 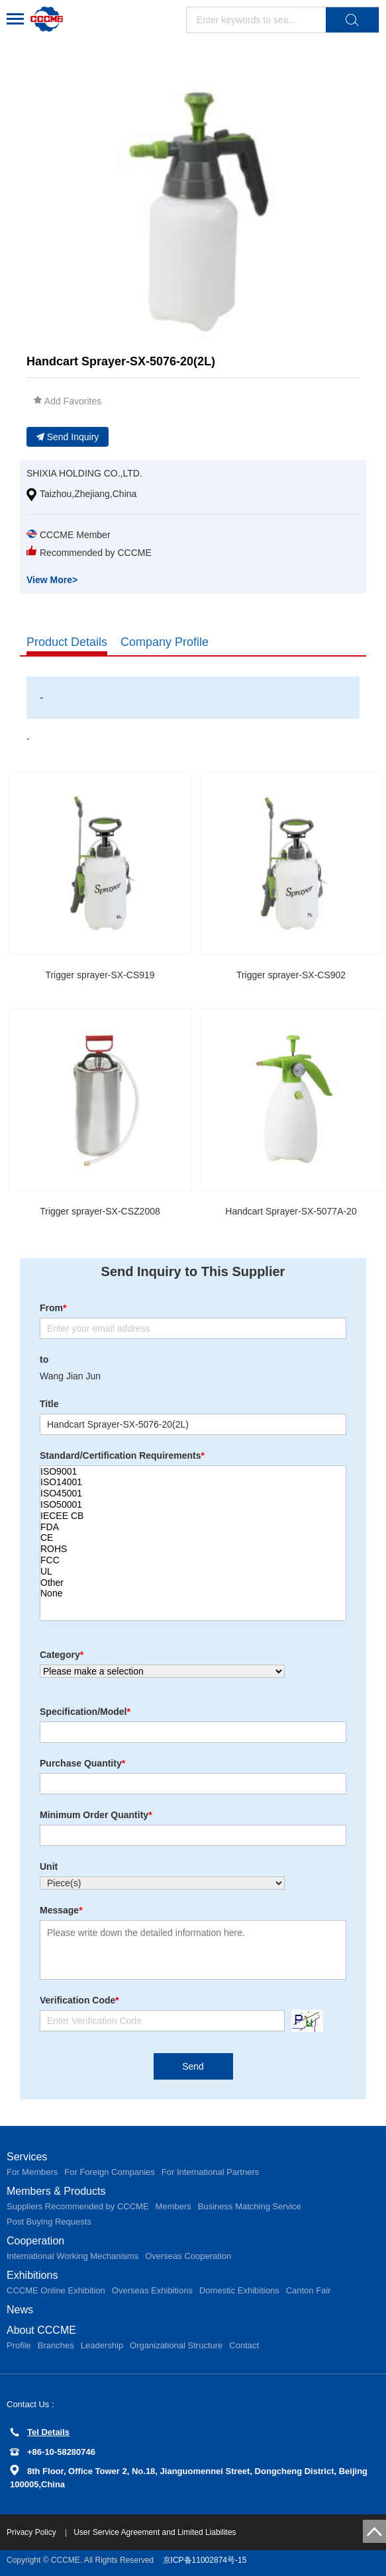 I want to click on ISO9001, so click(x=193, y=1471).